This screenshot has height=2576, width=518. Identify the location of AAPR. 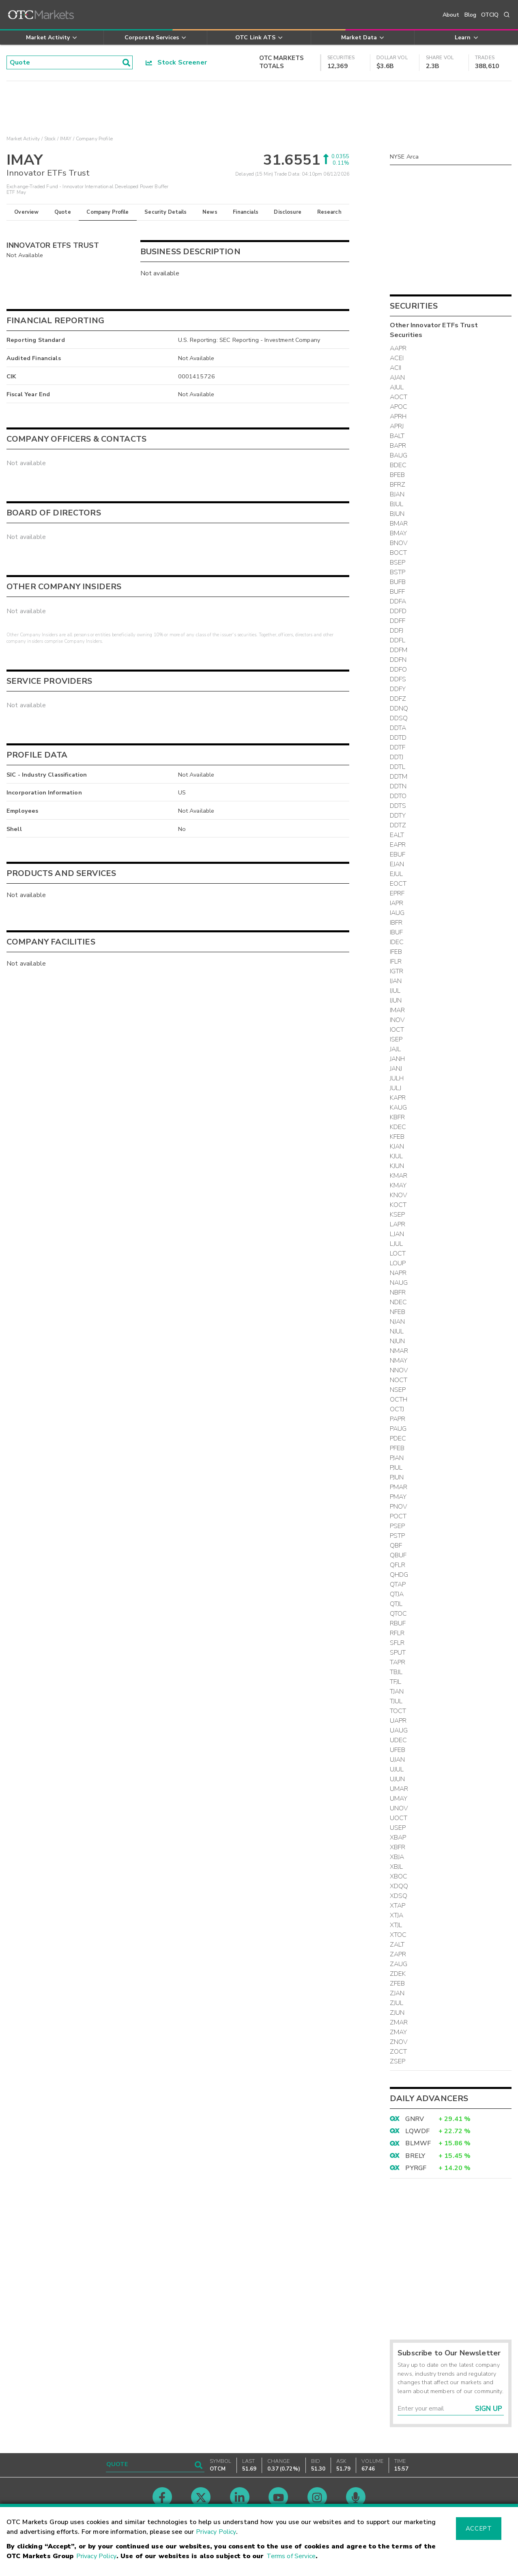
(398, 348).